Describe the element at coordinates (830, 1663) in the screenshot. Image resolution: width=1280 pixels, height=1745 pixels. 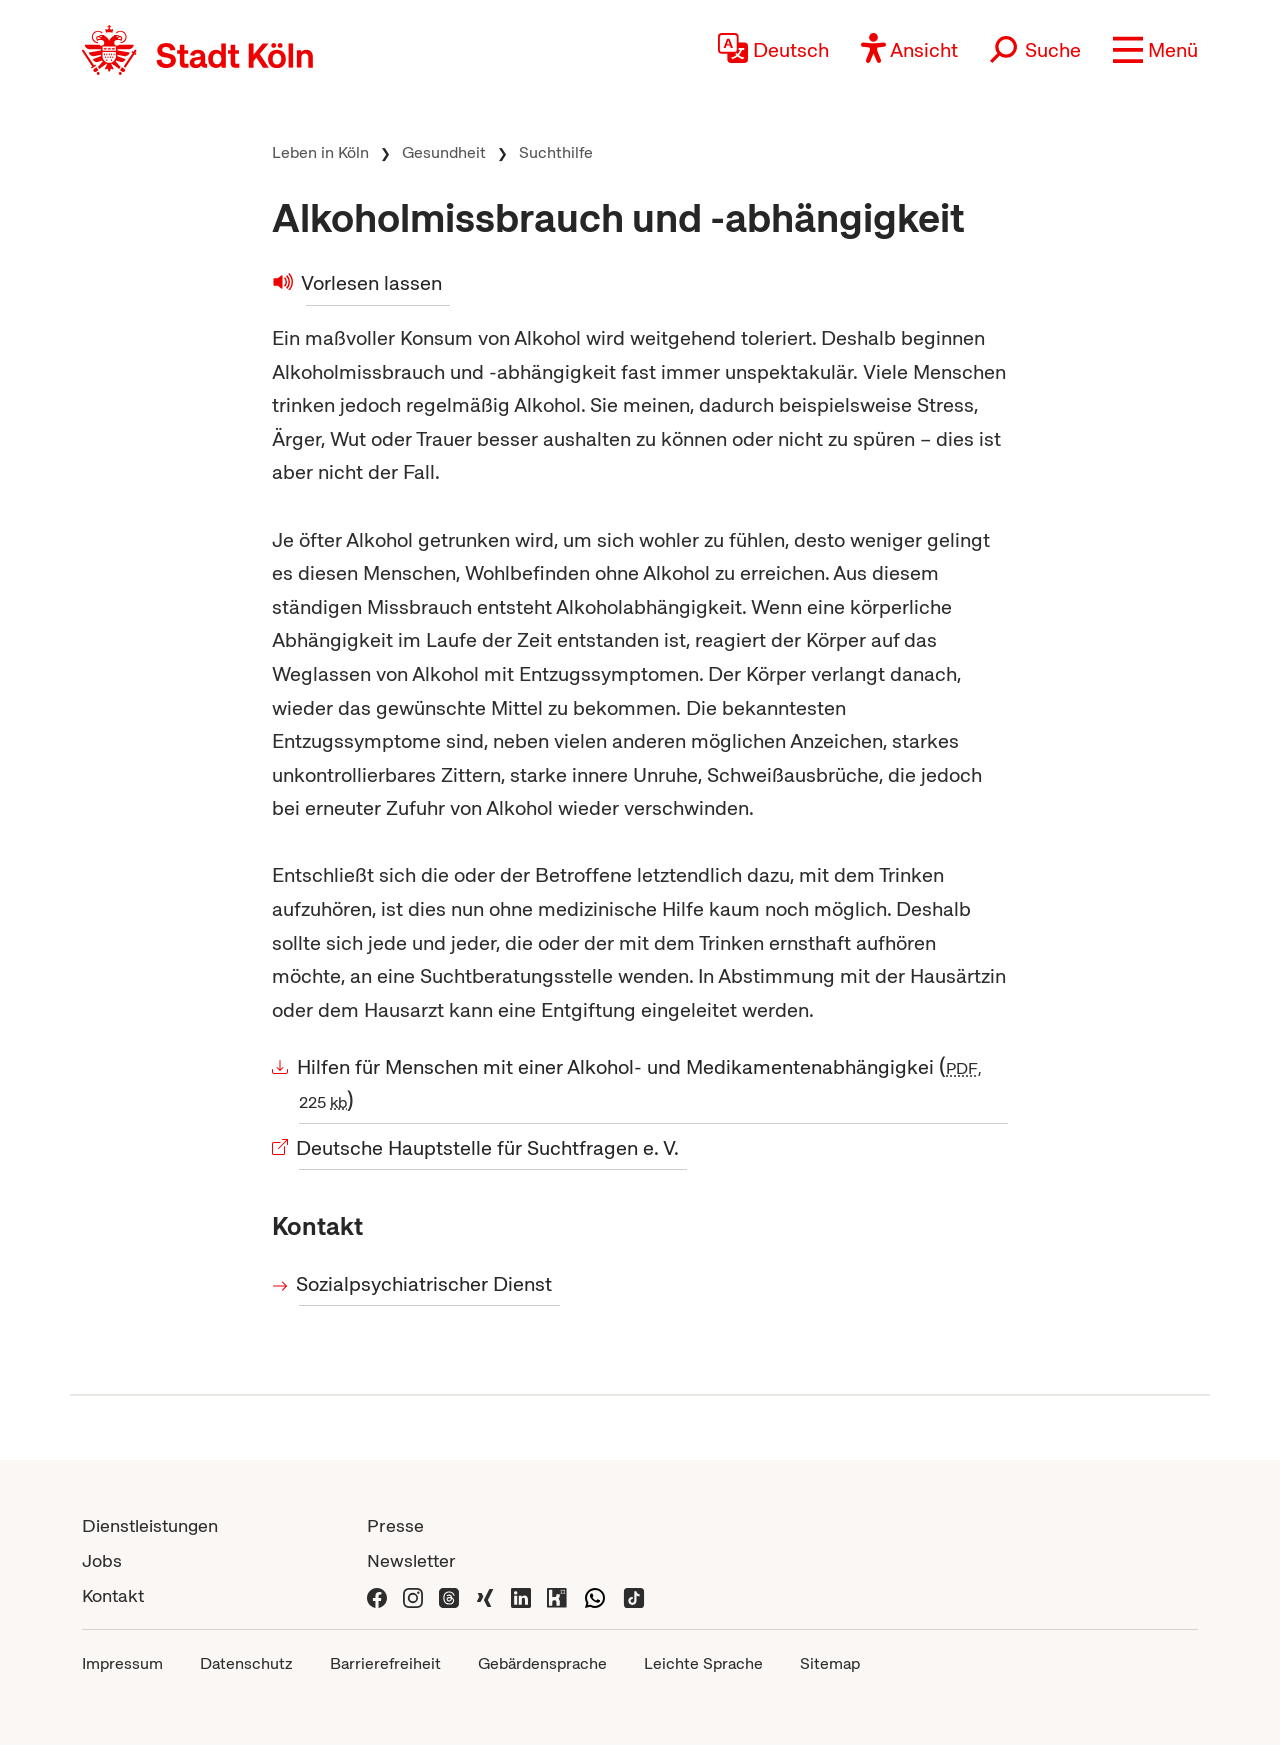
I see `Sitemap` at that location.